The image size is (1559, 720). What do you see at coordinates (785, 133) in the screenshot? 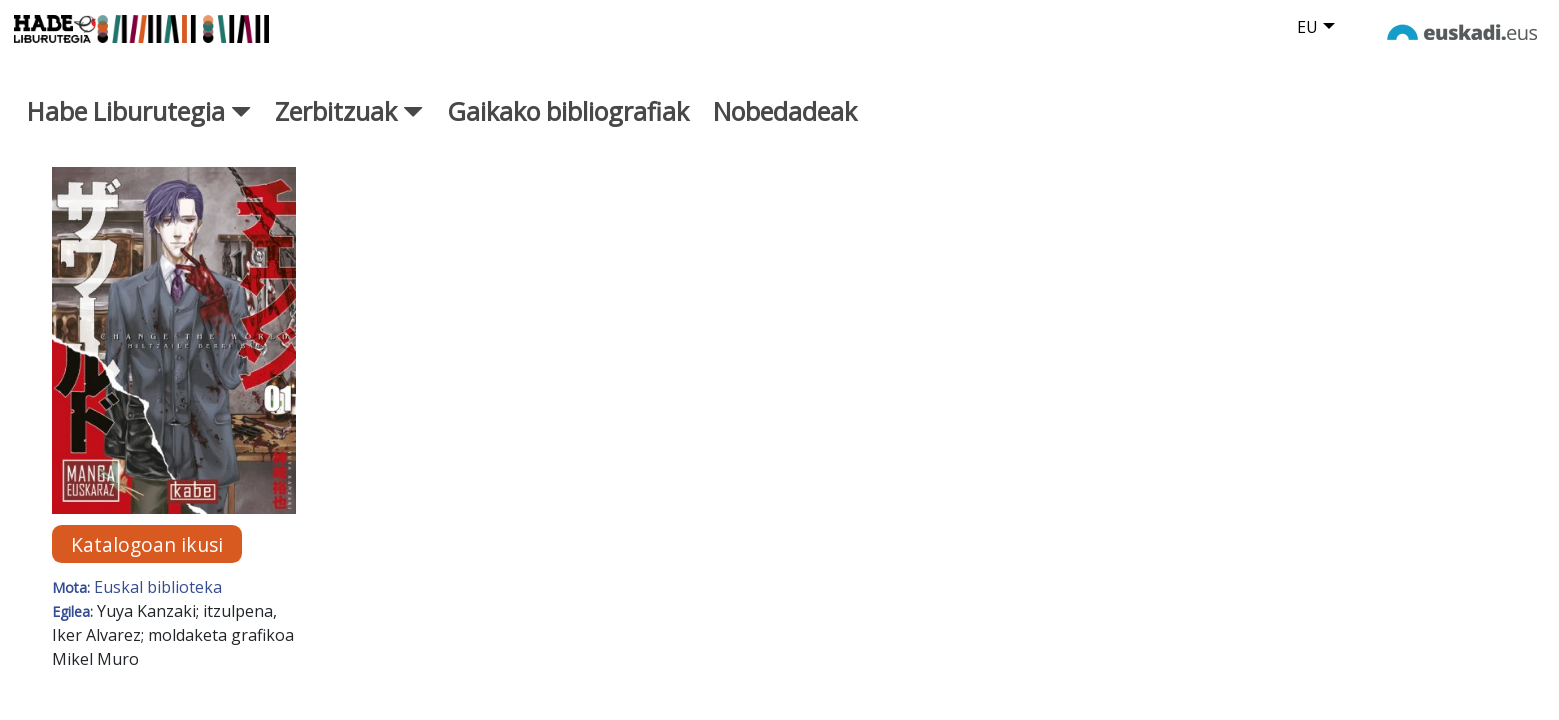
I see `Nobedadeak` at bounding box center [785, 133].